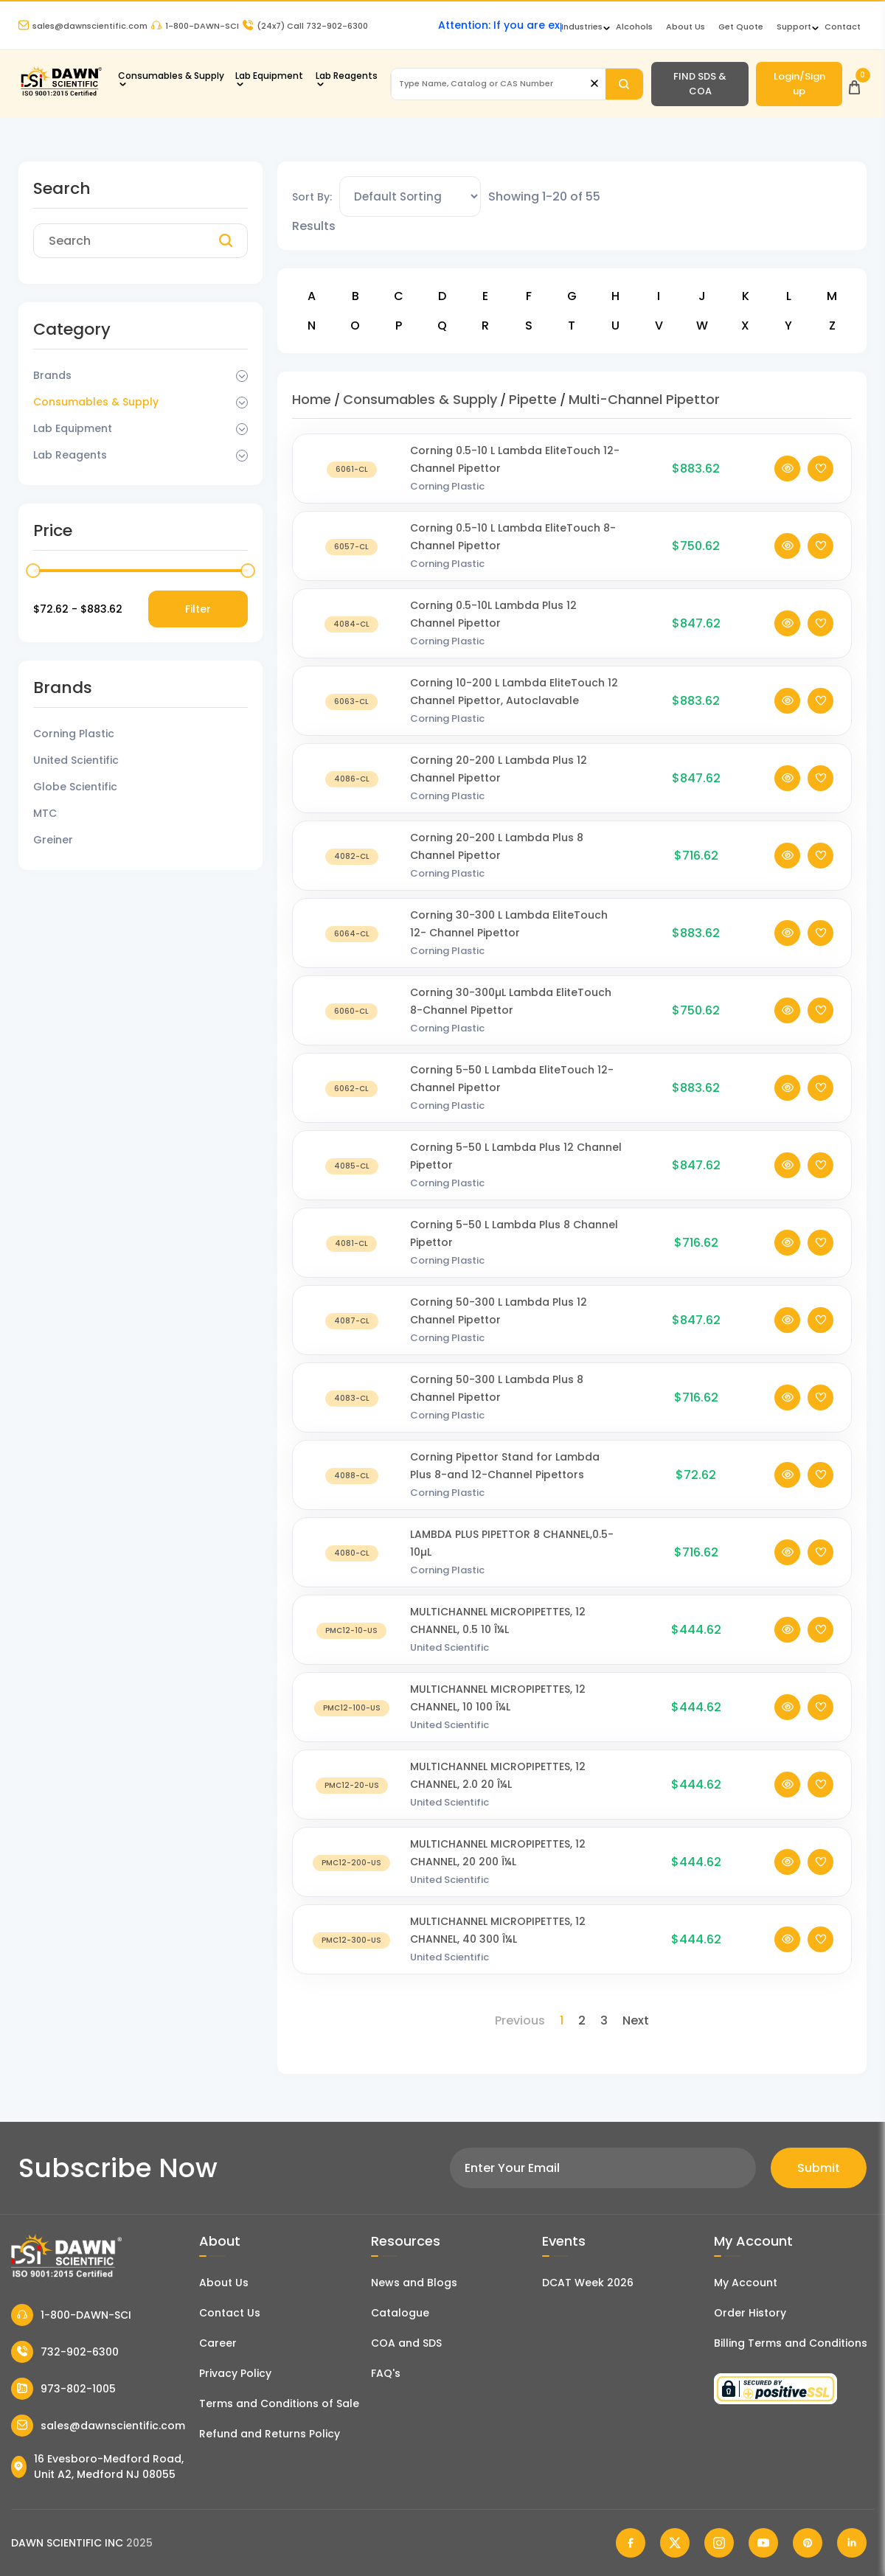 The image size is (885, 2576). Describe the element at coordinates (414, 2282) in the screenshot. I see `News and Blogs` at that location.